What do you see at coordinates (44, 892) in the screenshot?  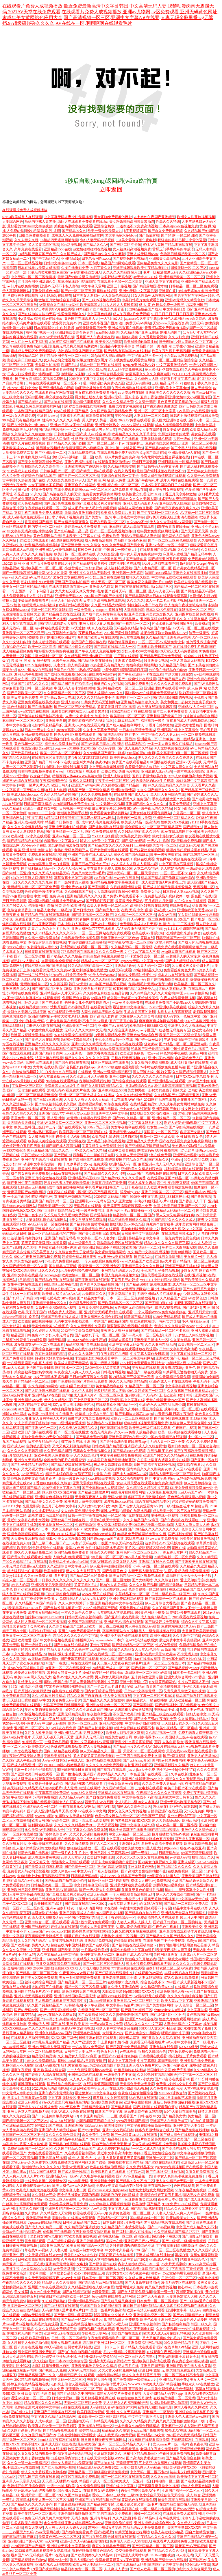 I see `色婷婷综合激情中文在线` at bounding box center [44, 892].